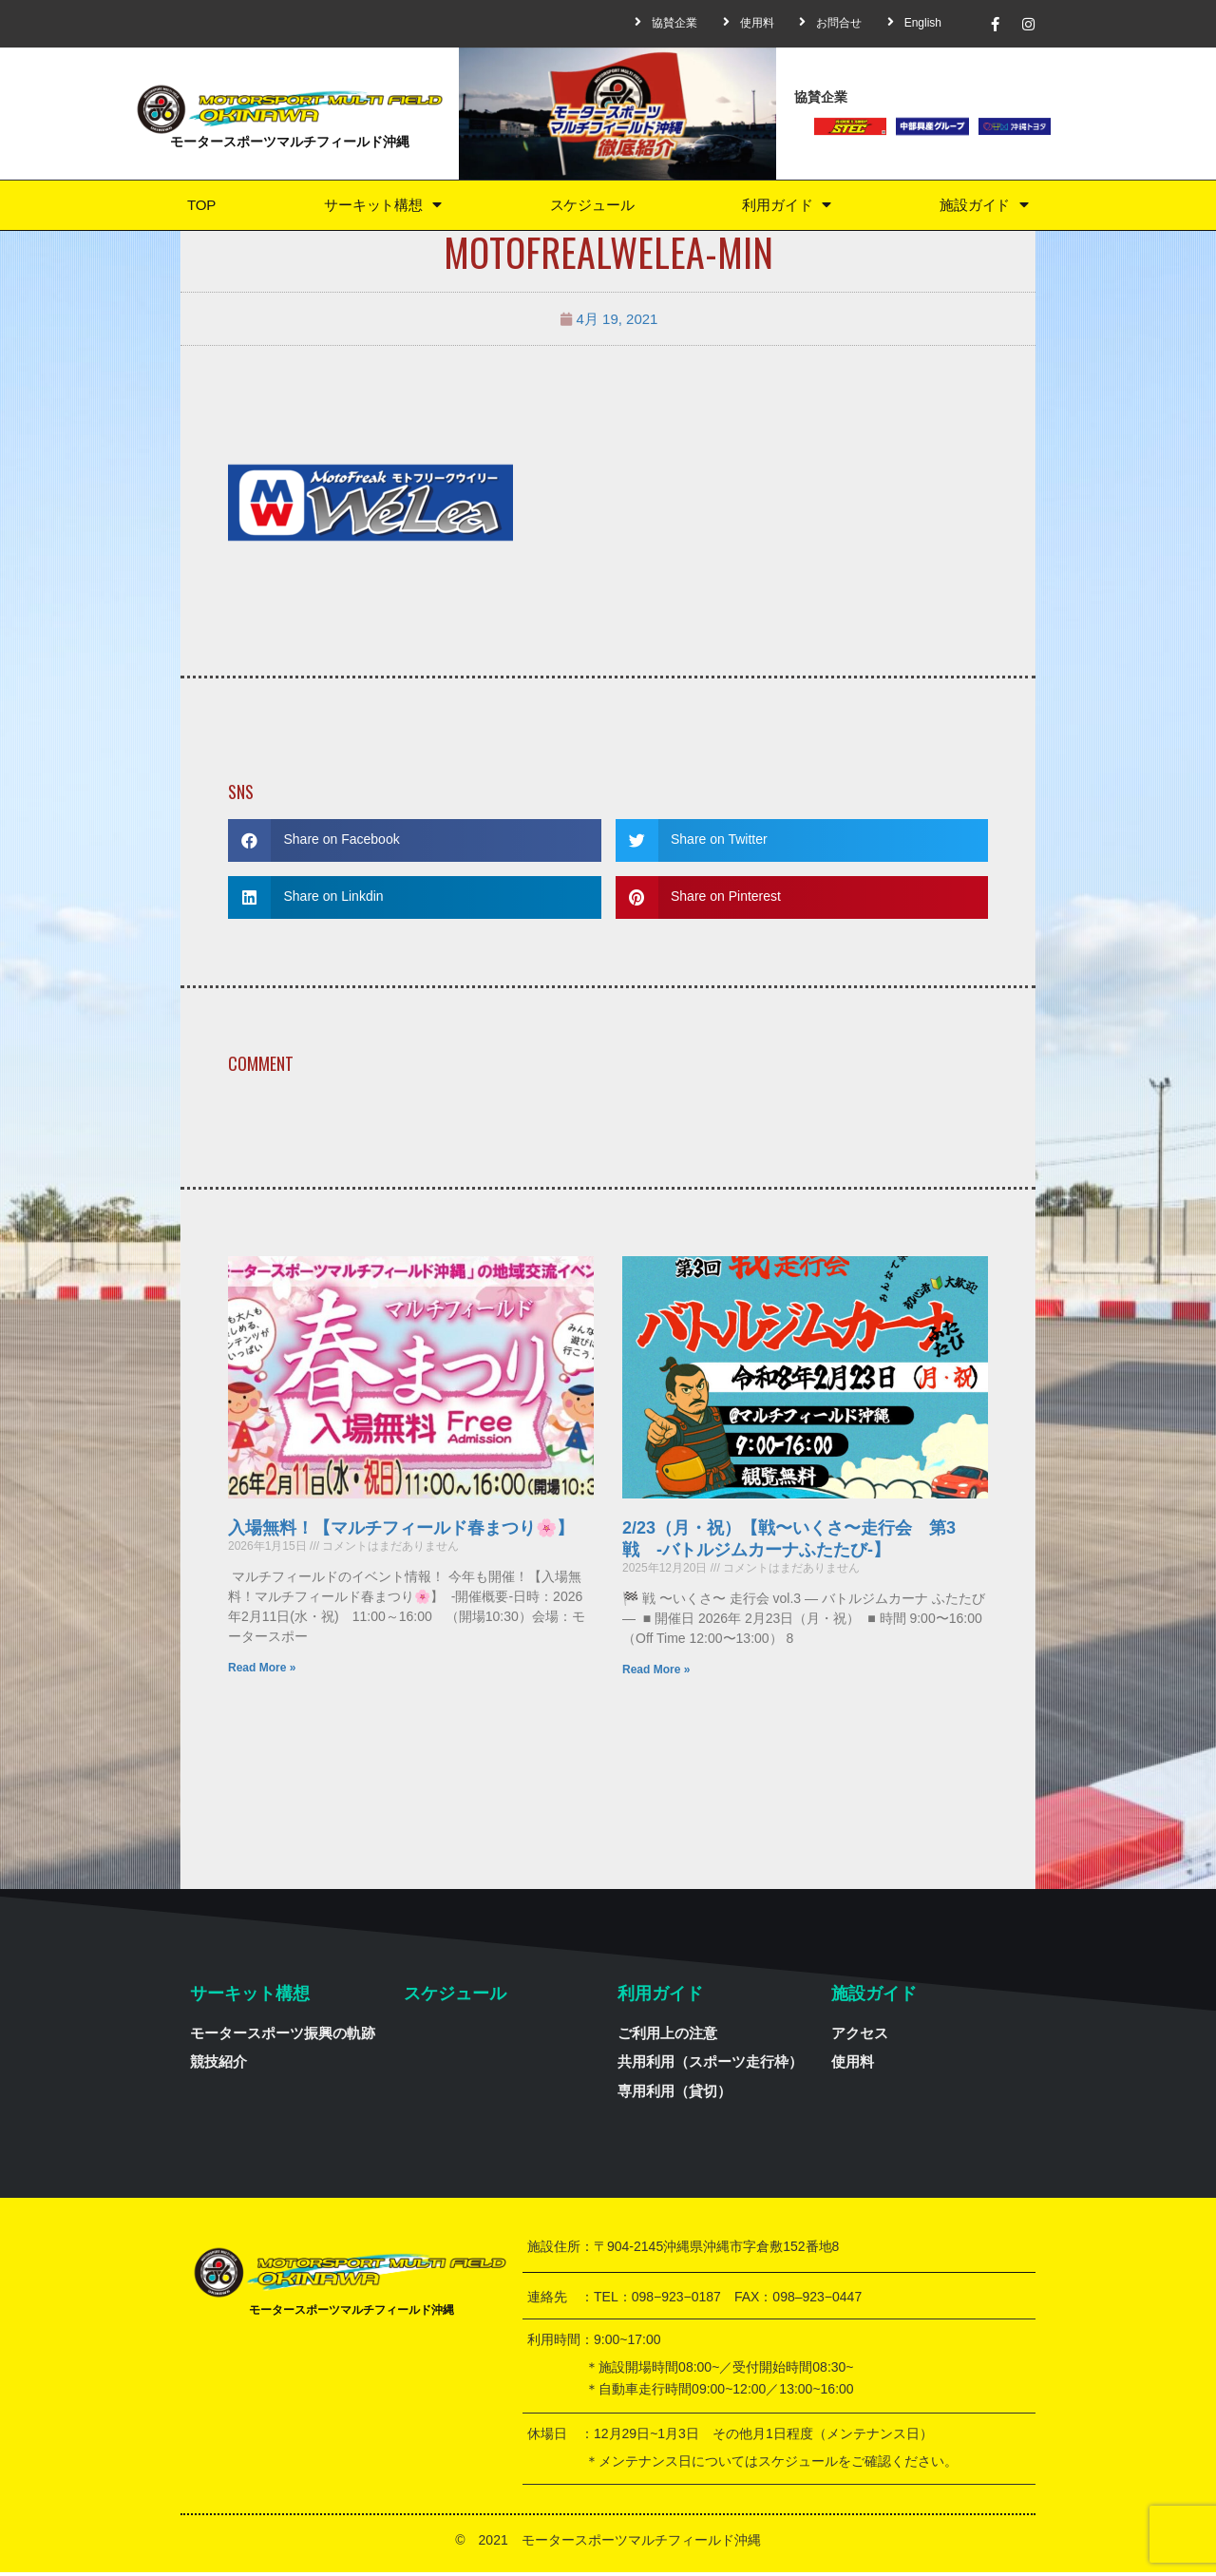 The width and height of the screenshot is (1216, 2576). What do you see at coordinates (200, 207) in the screenshot?
I see `TOP` at bounding box center [200, 207].